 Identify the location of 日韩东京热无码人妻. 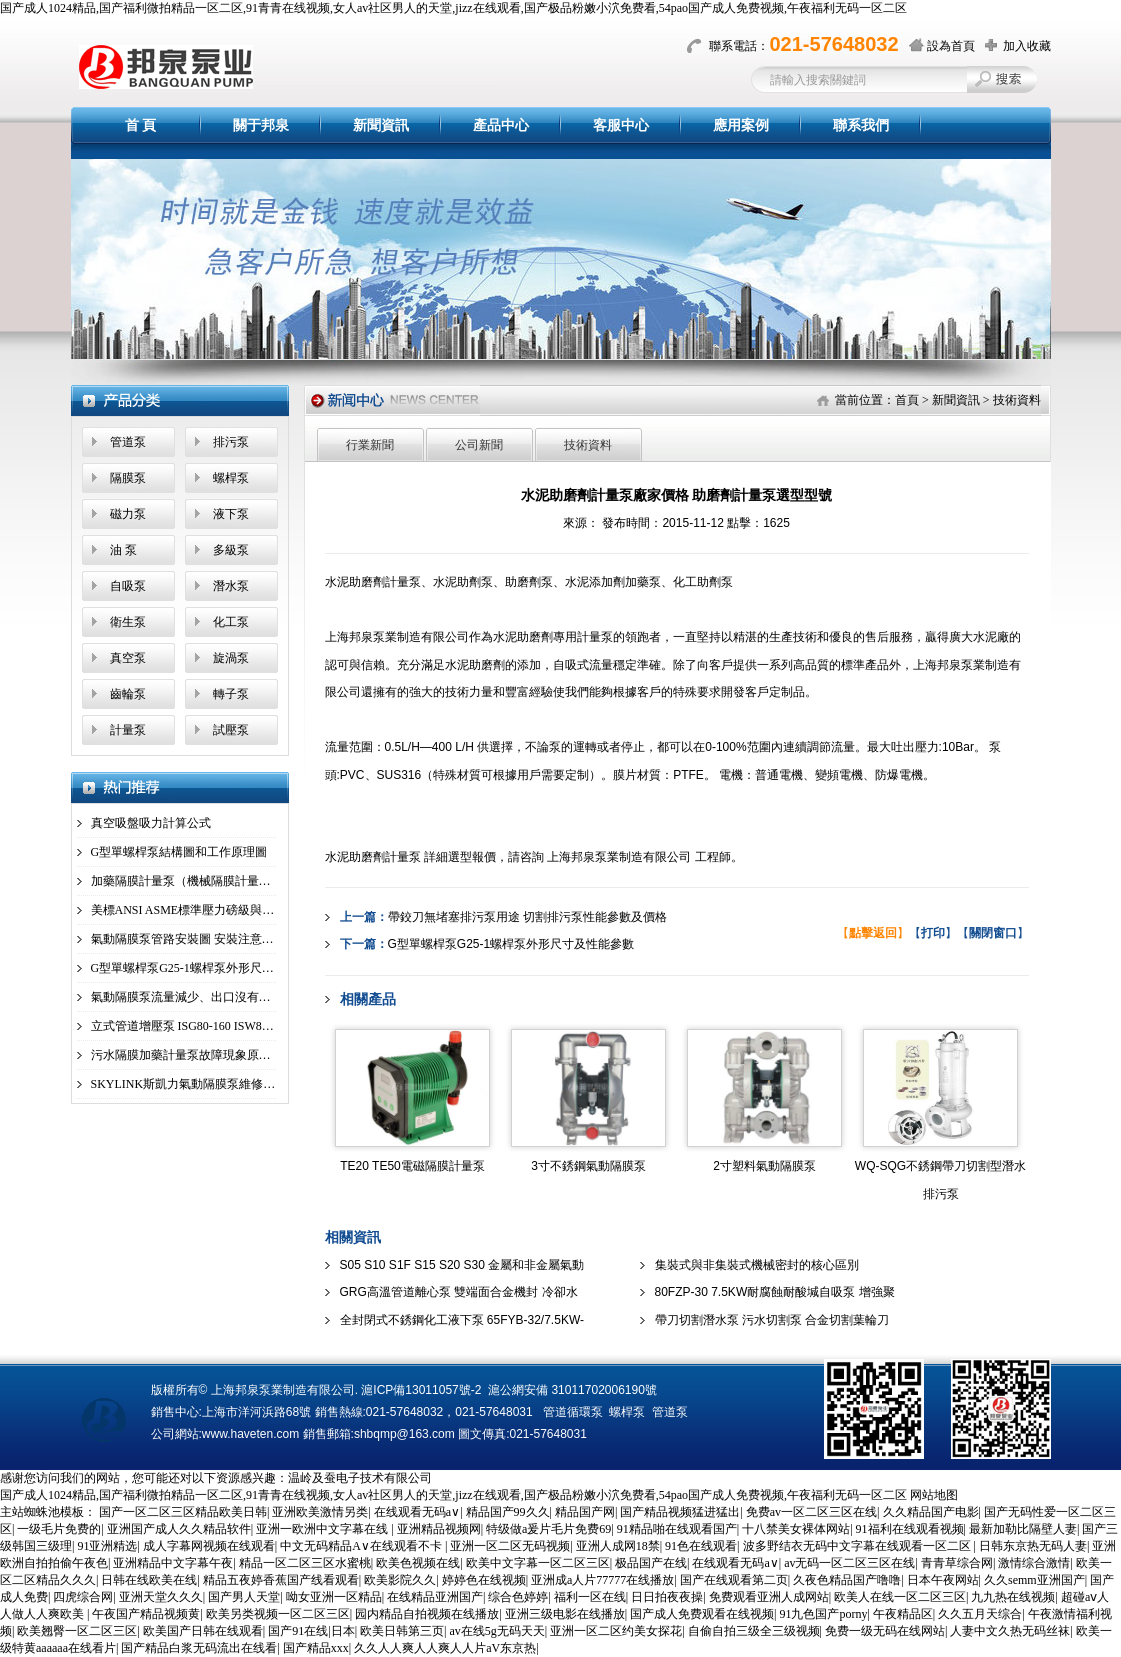
(1033, 1546).